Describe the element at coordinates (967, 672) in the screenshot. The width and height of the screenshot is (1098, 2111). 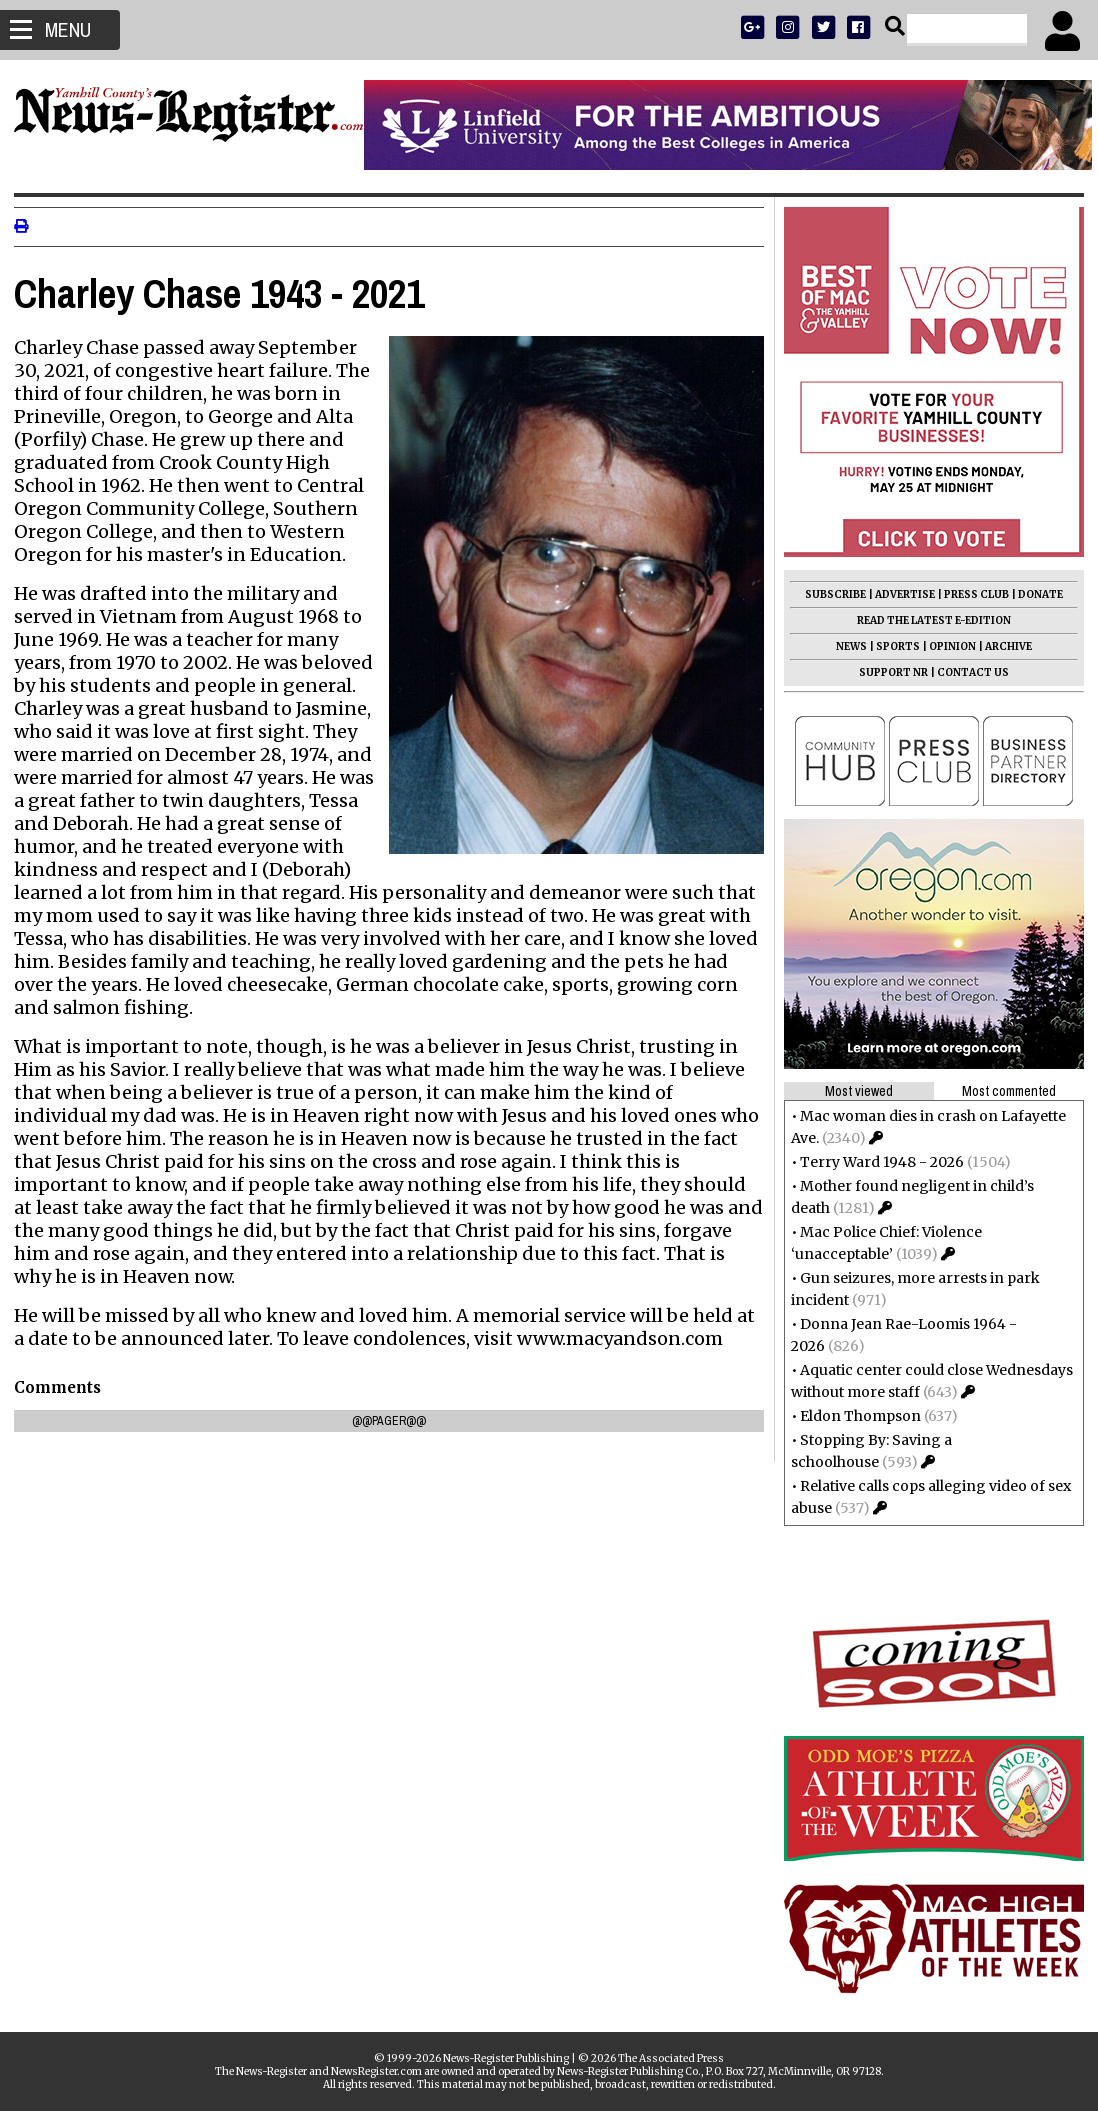
I see `CONTACT US` at that location.